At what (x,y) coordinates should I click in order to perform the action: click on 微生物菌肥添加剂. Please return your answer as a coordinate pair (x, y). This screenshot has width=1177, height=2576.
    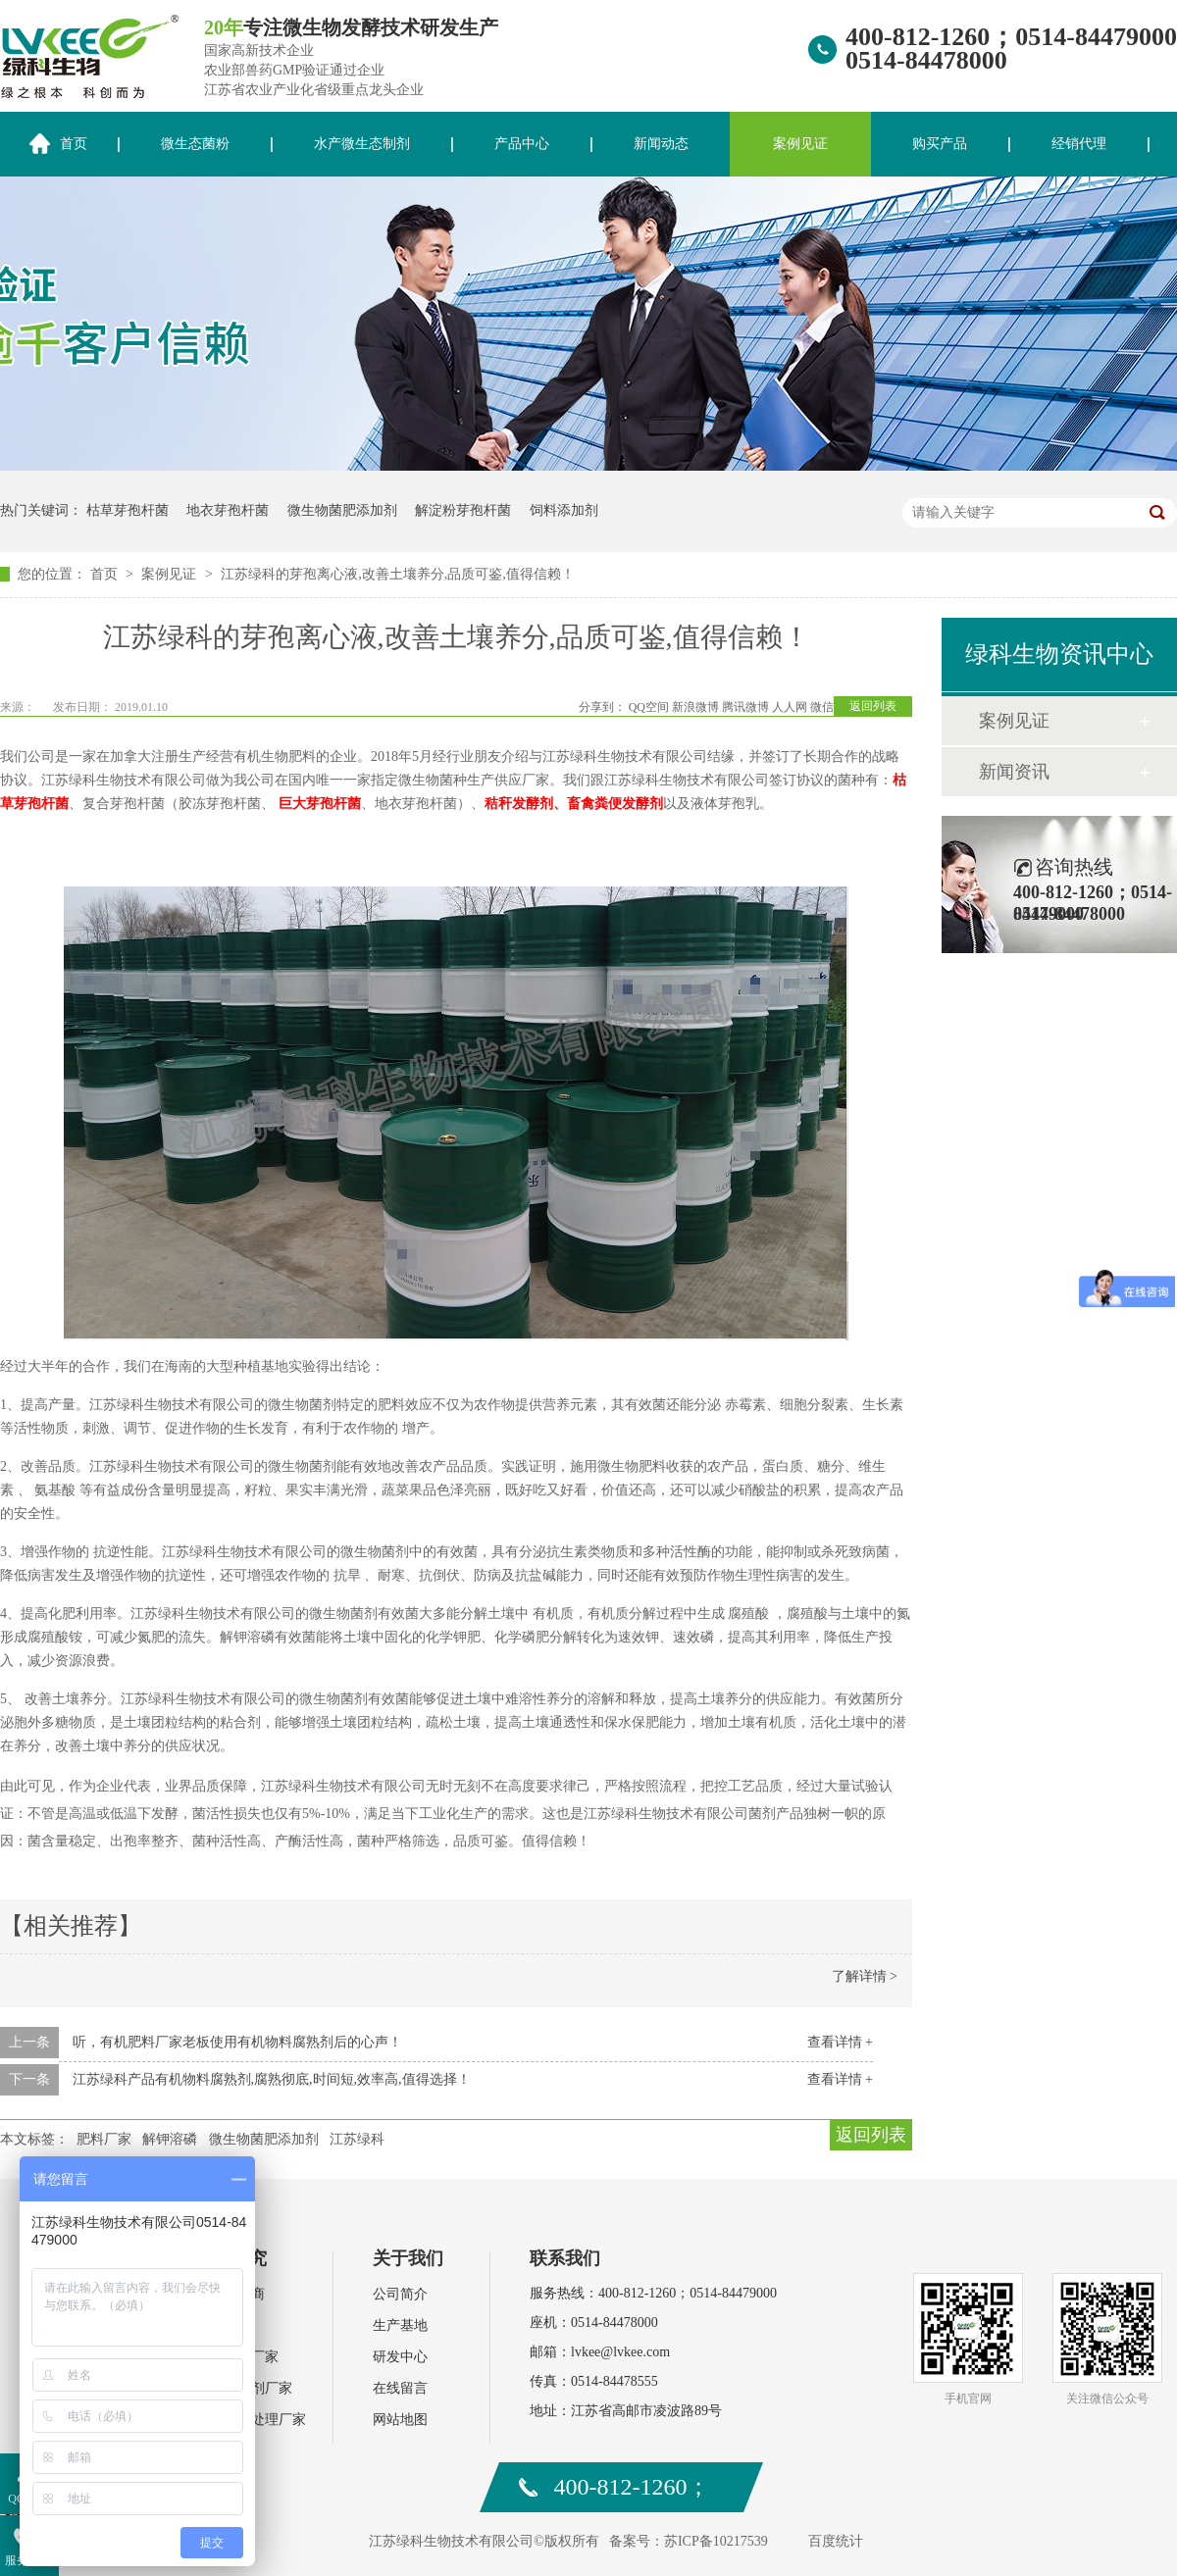
    Looking at the image, I should click on (342, 510).